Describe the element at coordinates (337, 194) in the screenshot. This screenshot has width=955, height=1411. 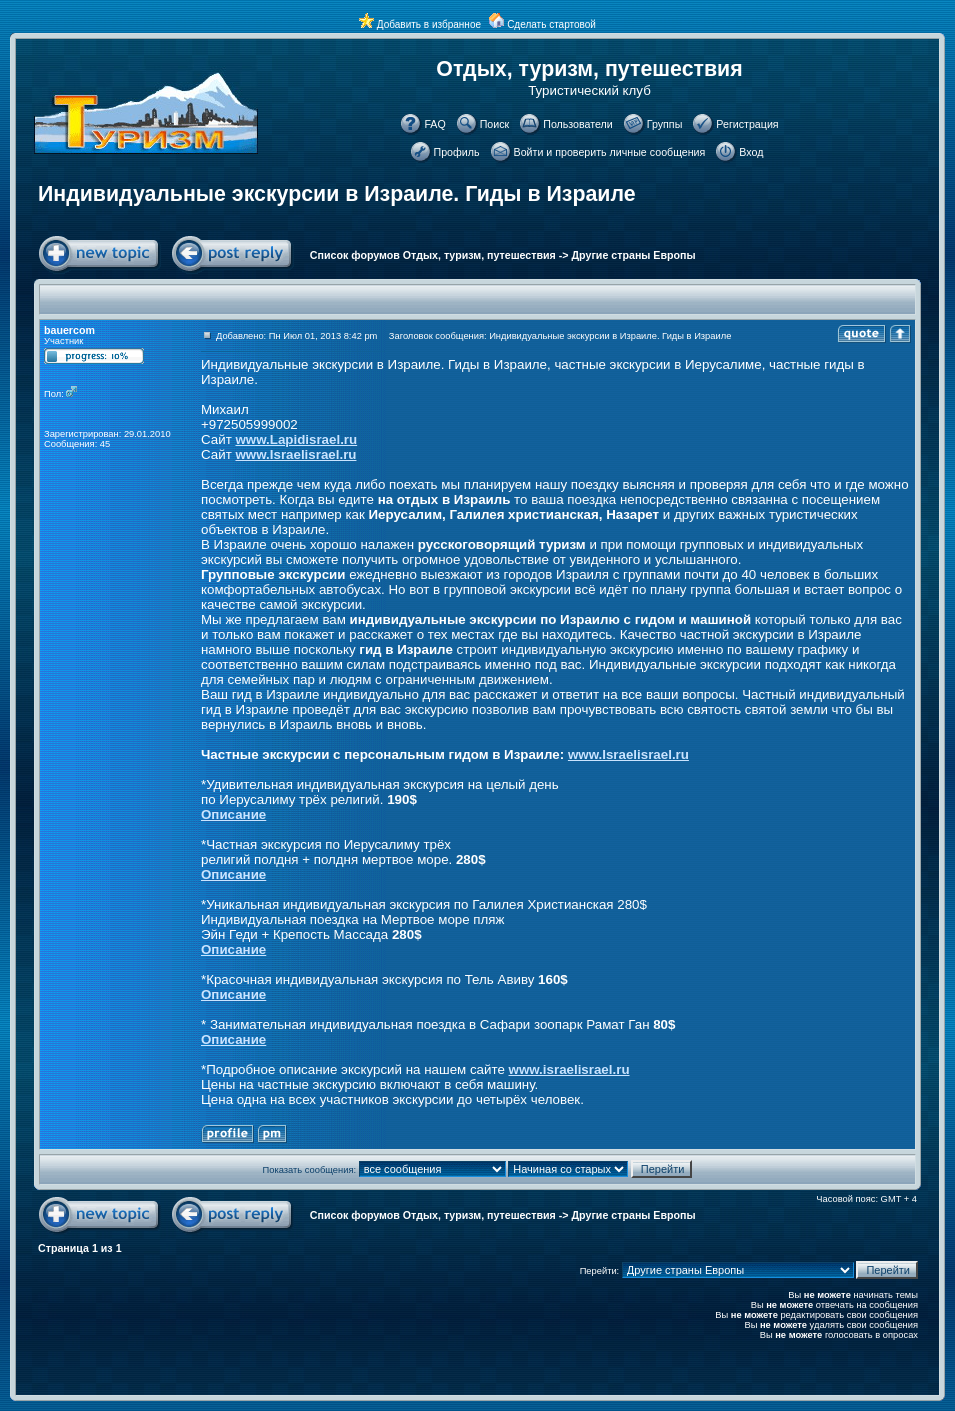
I see `Индивидуальные экскурсии в Израиле. Гиды в Израиле` at that location.